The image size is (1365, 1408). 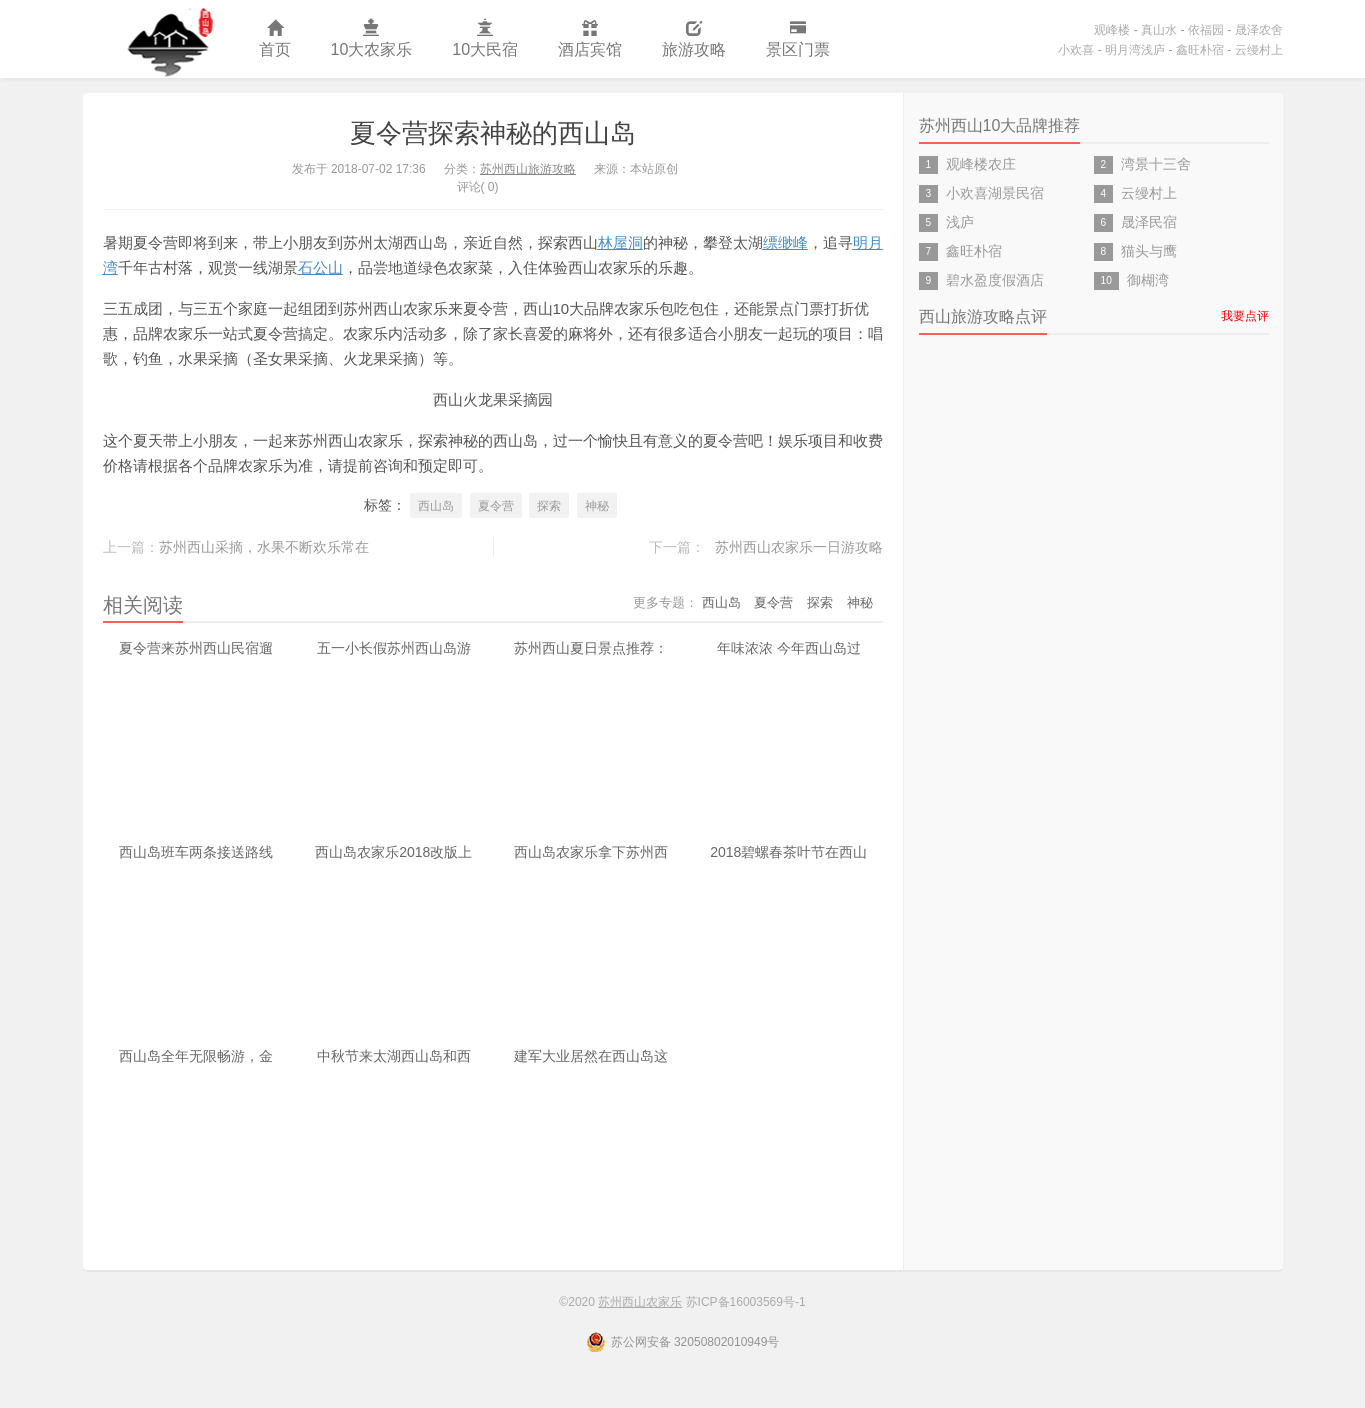 What do you see at coordinates (995, 280) in the screenshot?
I see `碧水盈度假酒店` at bounding box center [995, 280].